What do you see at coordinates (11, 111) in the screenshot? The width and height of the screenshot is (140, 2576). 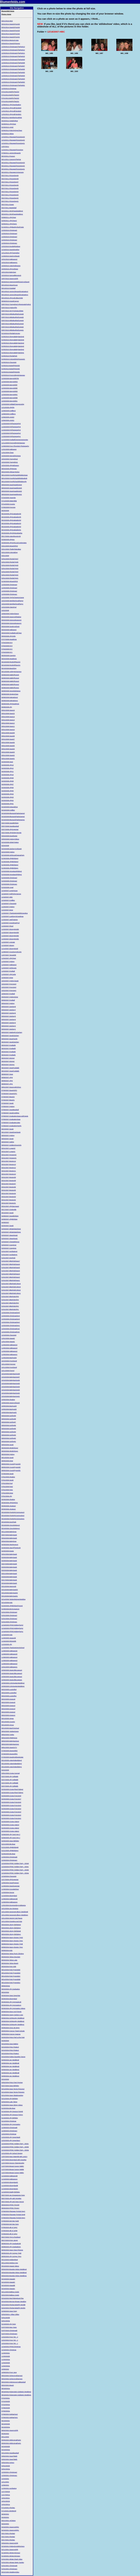 I see `11/01/2012-AllyAndFriends02` at bounding box center [11, 111].